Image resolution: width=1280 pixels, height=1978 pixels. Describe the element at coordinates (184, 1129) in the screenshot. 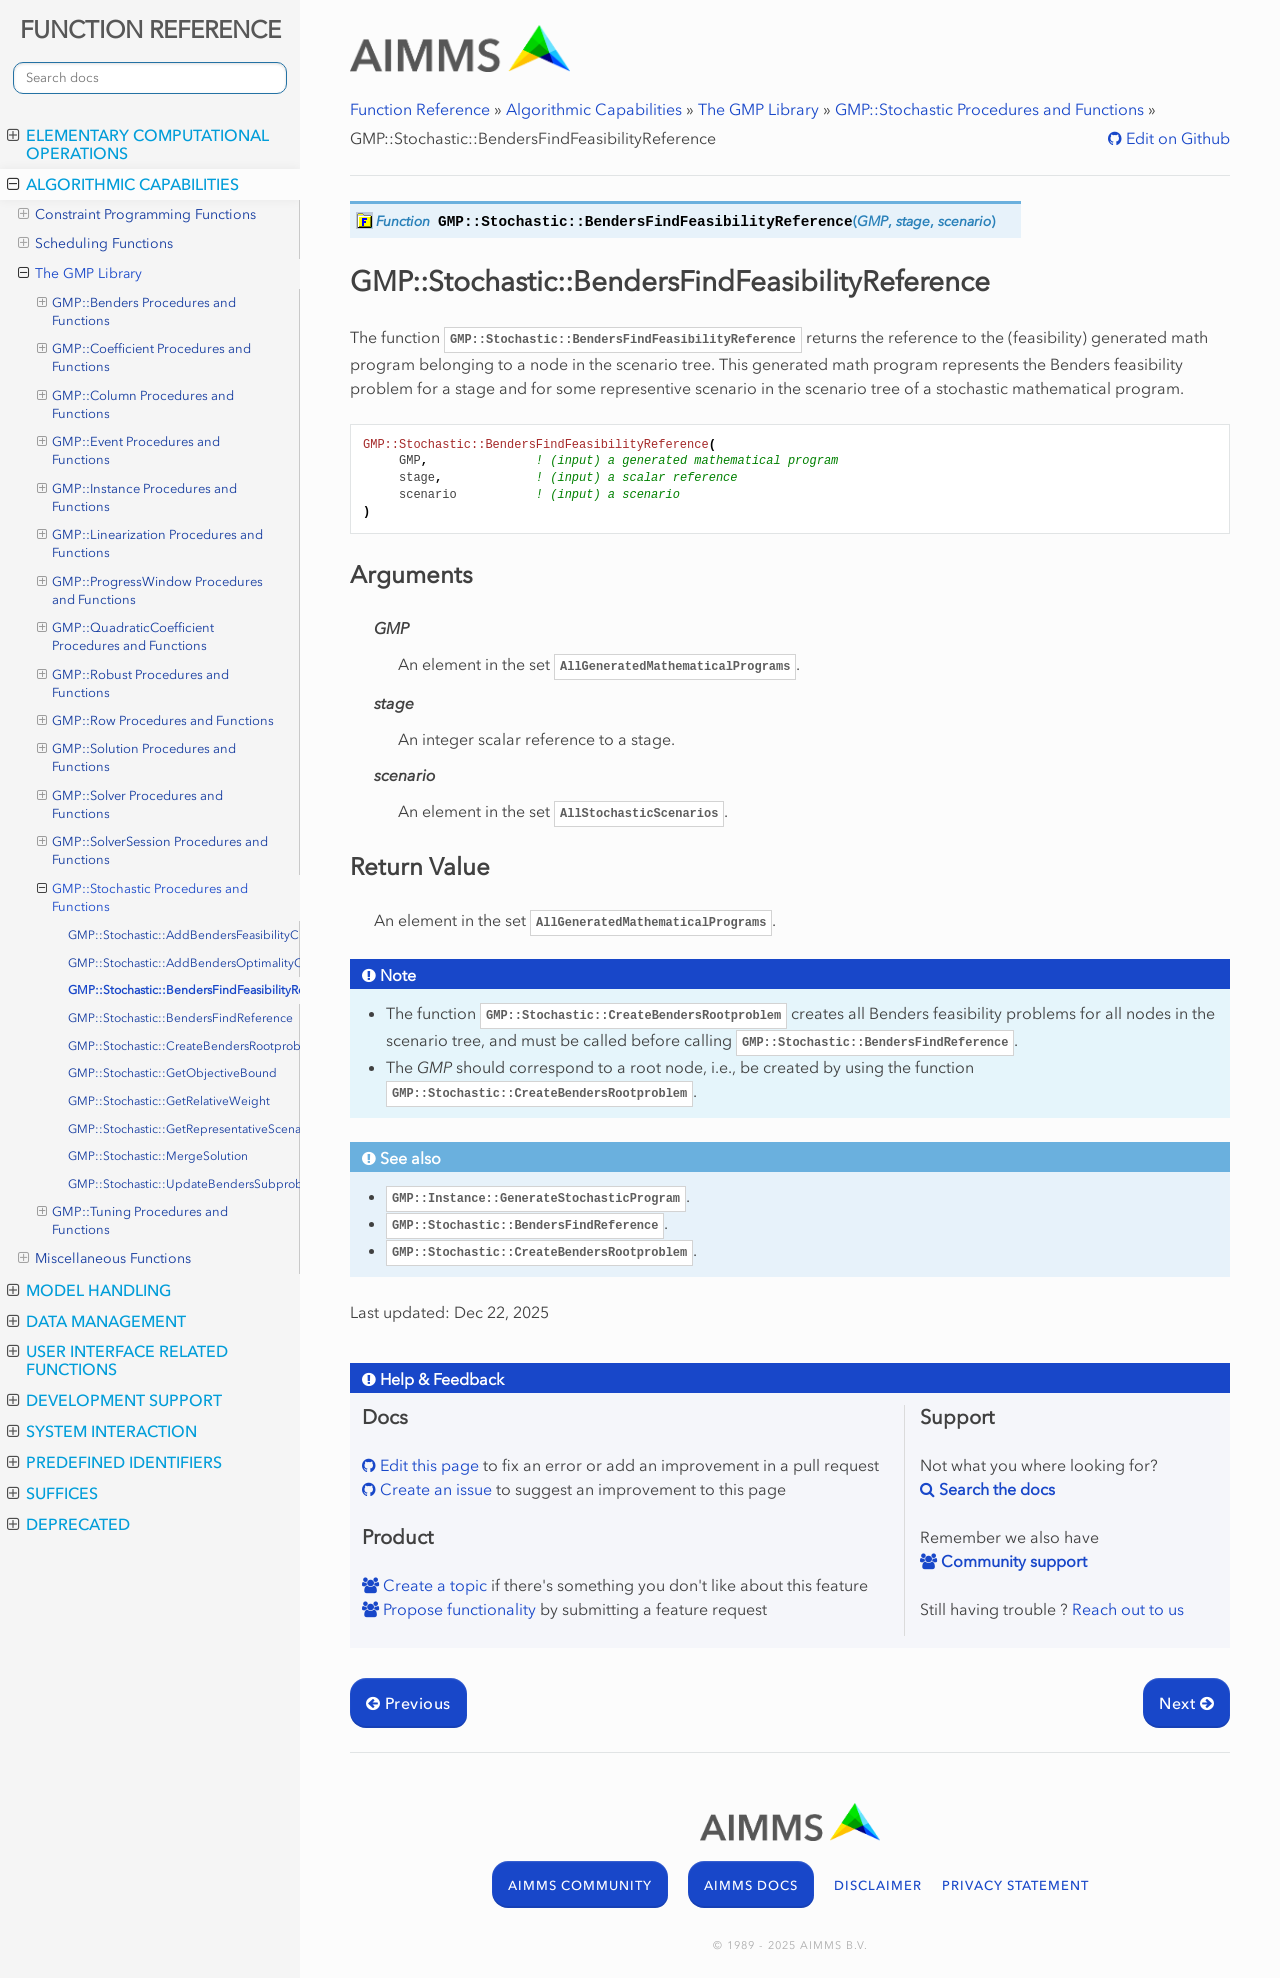

I see `GMP::Stochastic::GetRepresentativeScenario` at that location.